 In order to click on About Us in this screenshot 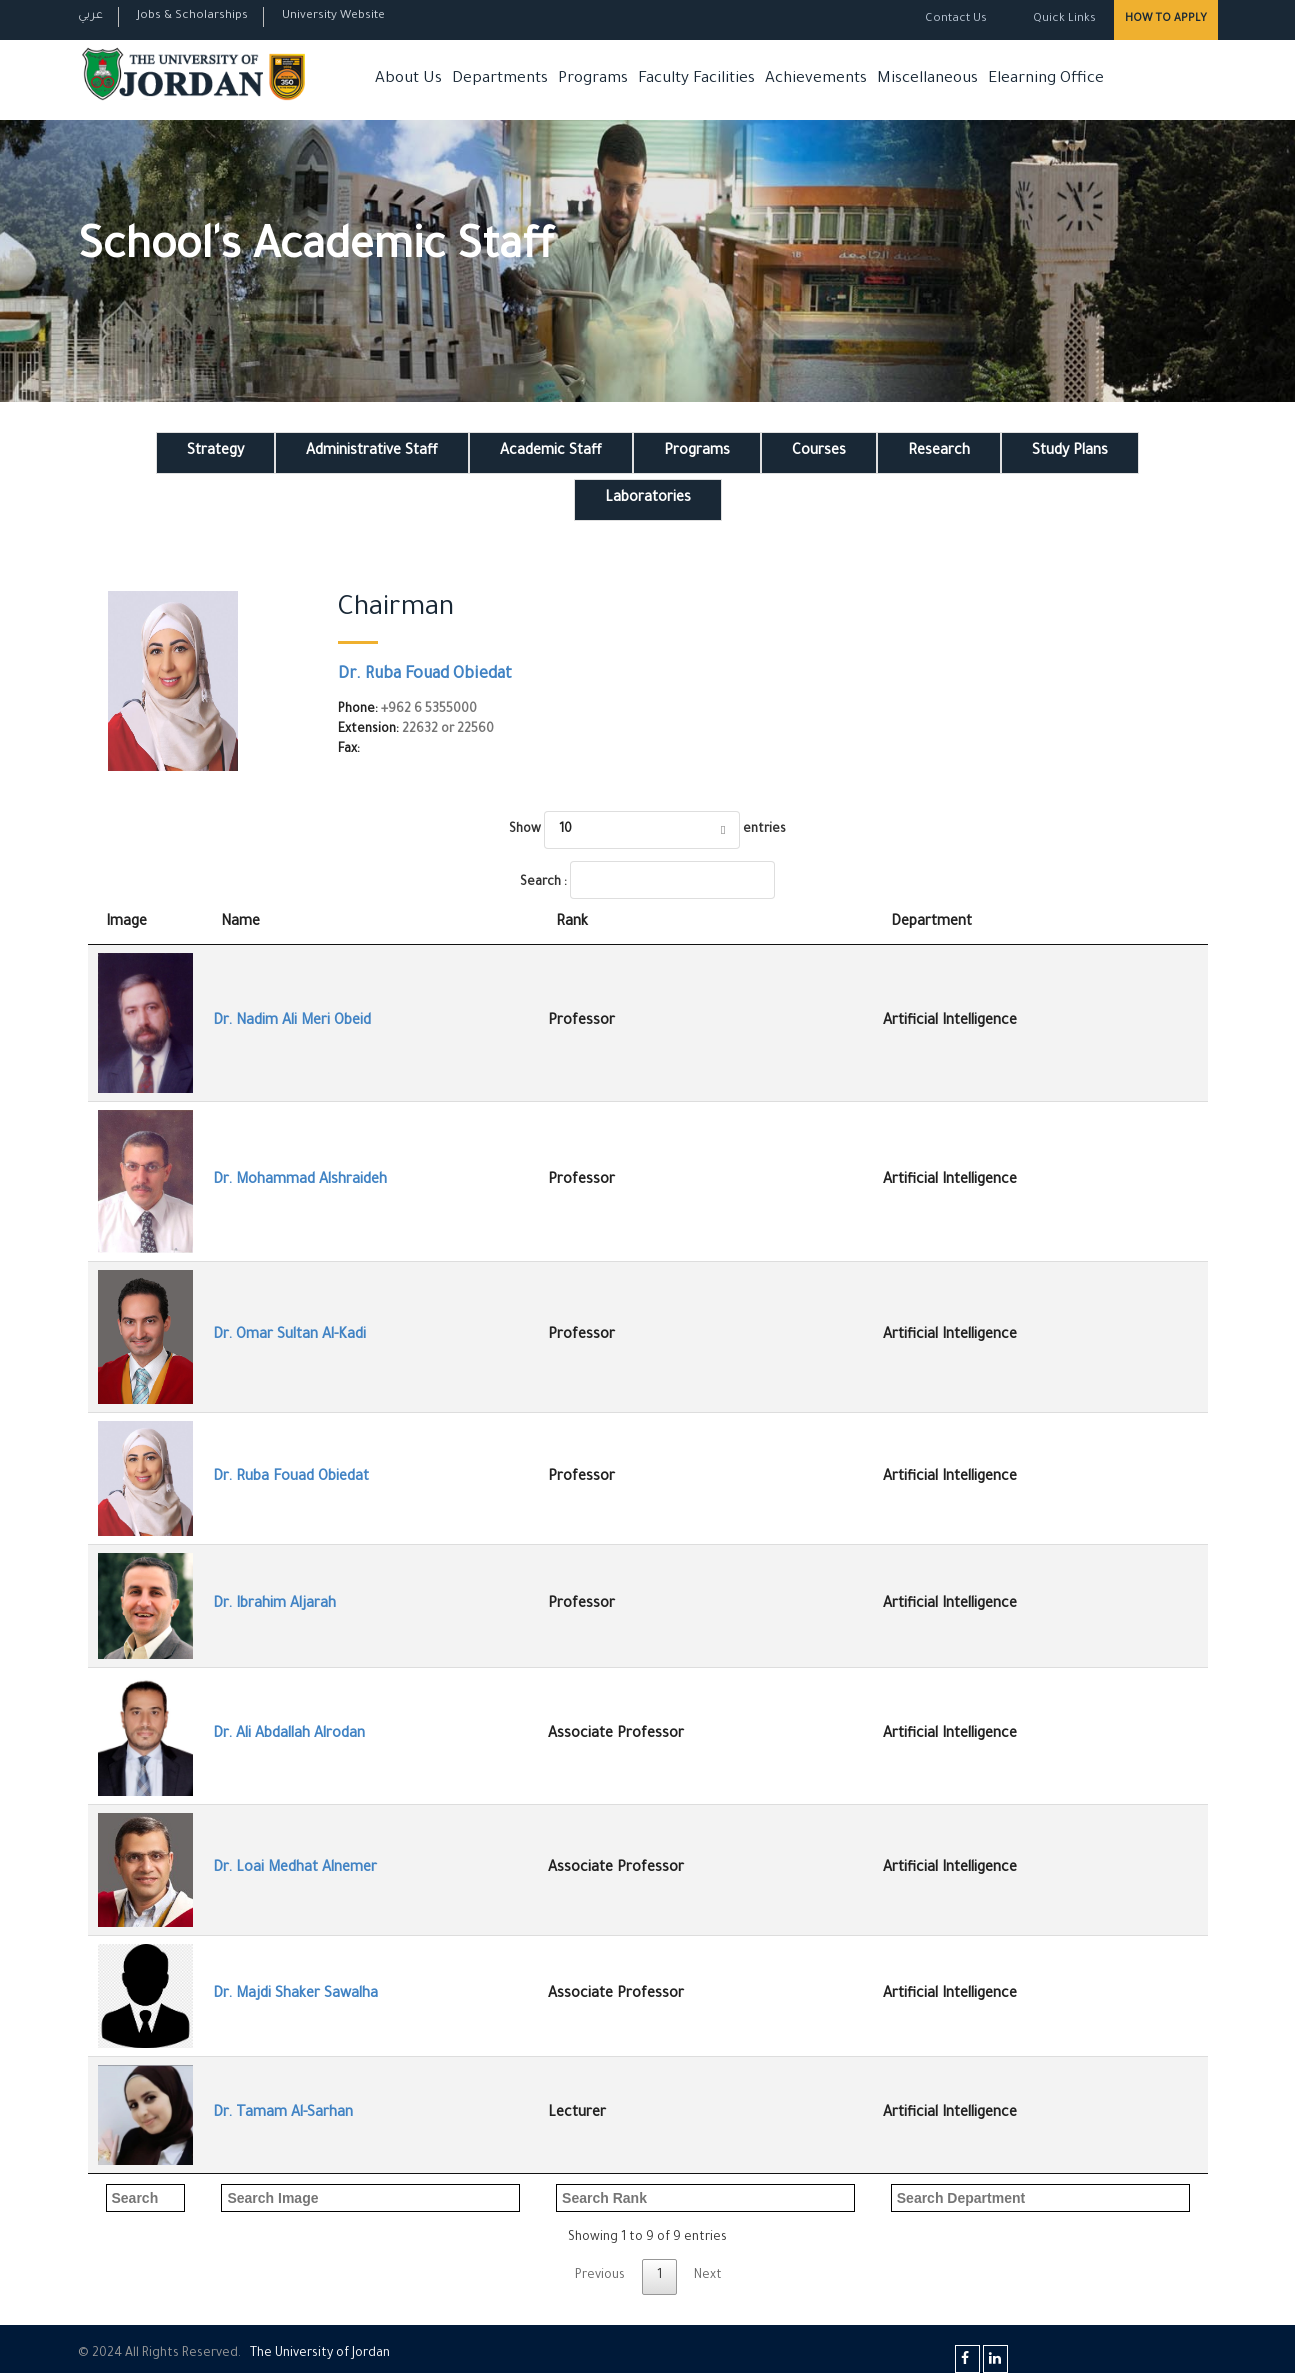, I will do `click(408, 79)`.